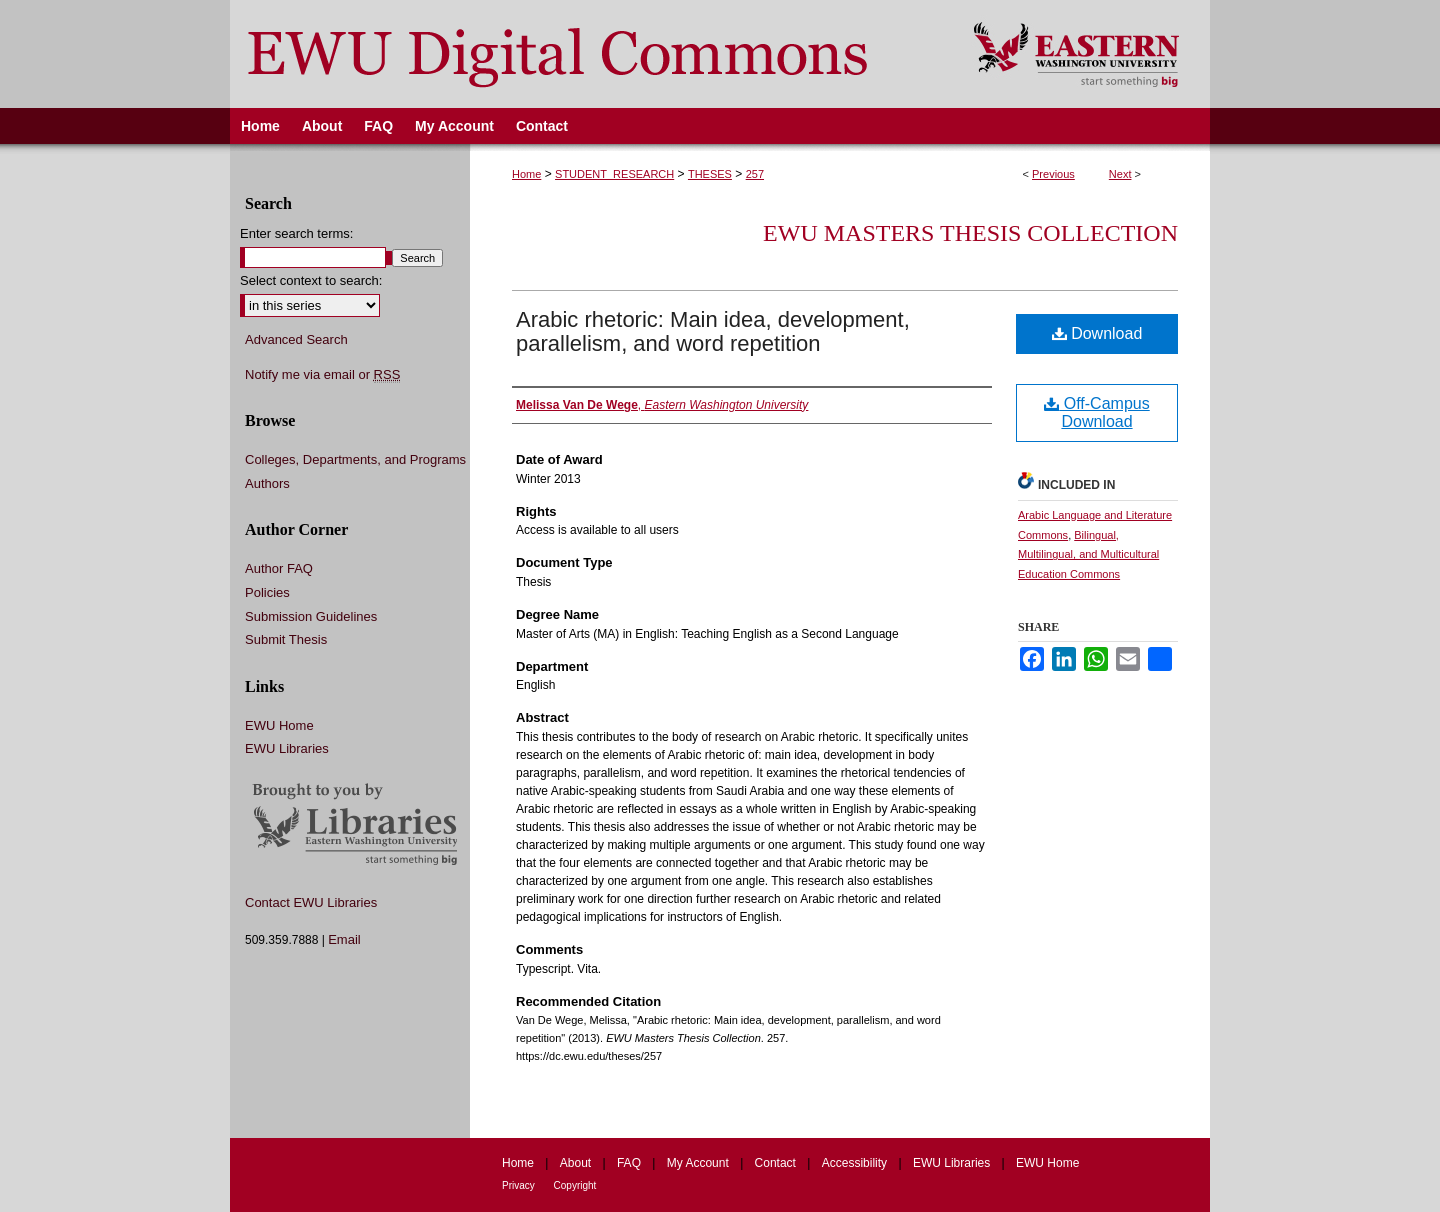 This screenshot has width=1440, height=1212. What do you see at coordinates (856, 1163) in the screenshot?
I see `Accessibility` at bounding box center [856, 1163].